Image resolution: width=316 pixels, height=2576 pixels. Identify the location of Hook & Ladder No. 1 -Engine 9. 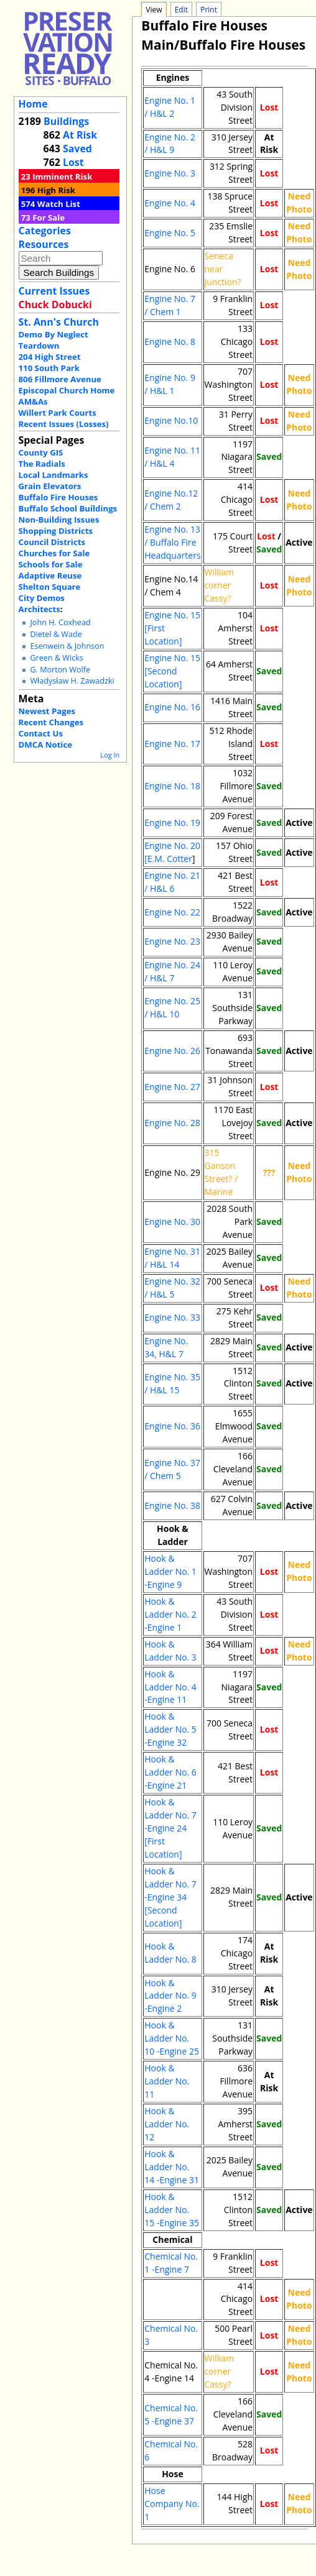
(170, 1571).